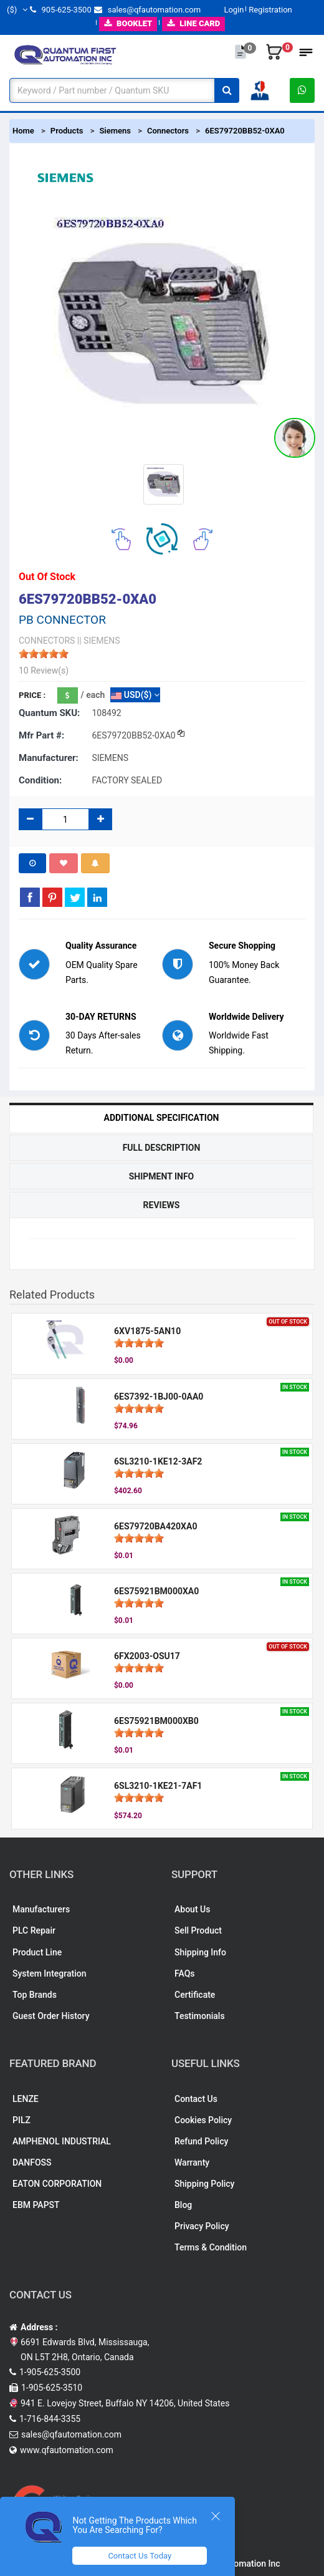 The height and width of the screenshot is (2576, 324). Describe the element at coordinates (61, 2141) in the screenshot. I see `AMPHENOL INDUSTRIAL` at that location.